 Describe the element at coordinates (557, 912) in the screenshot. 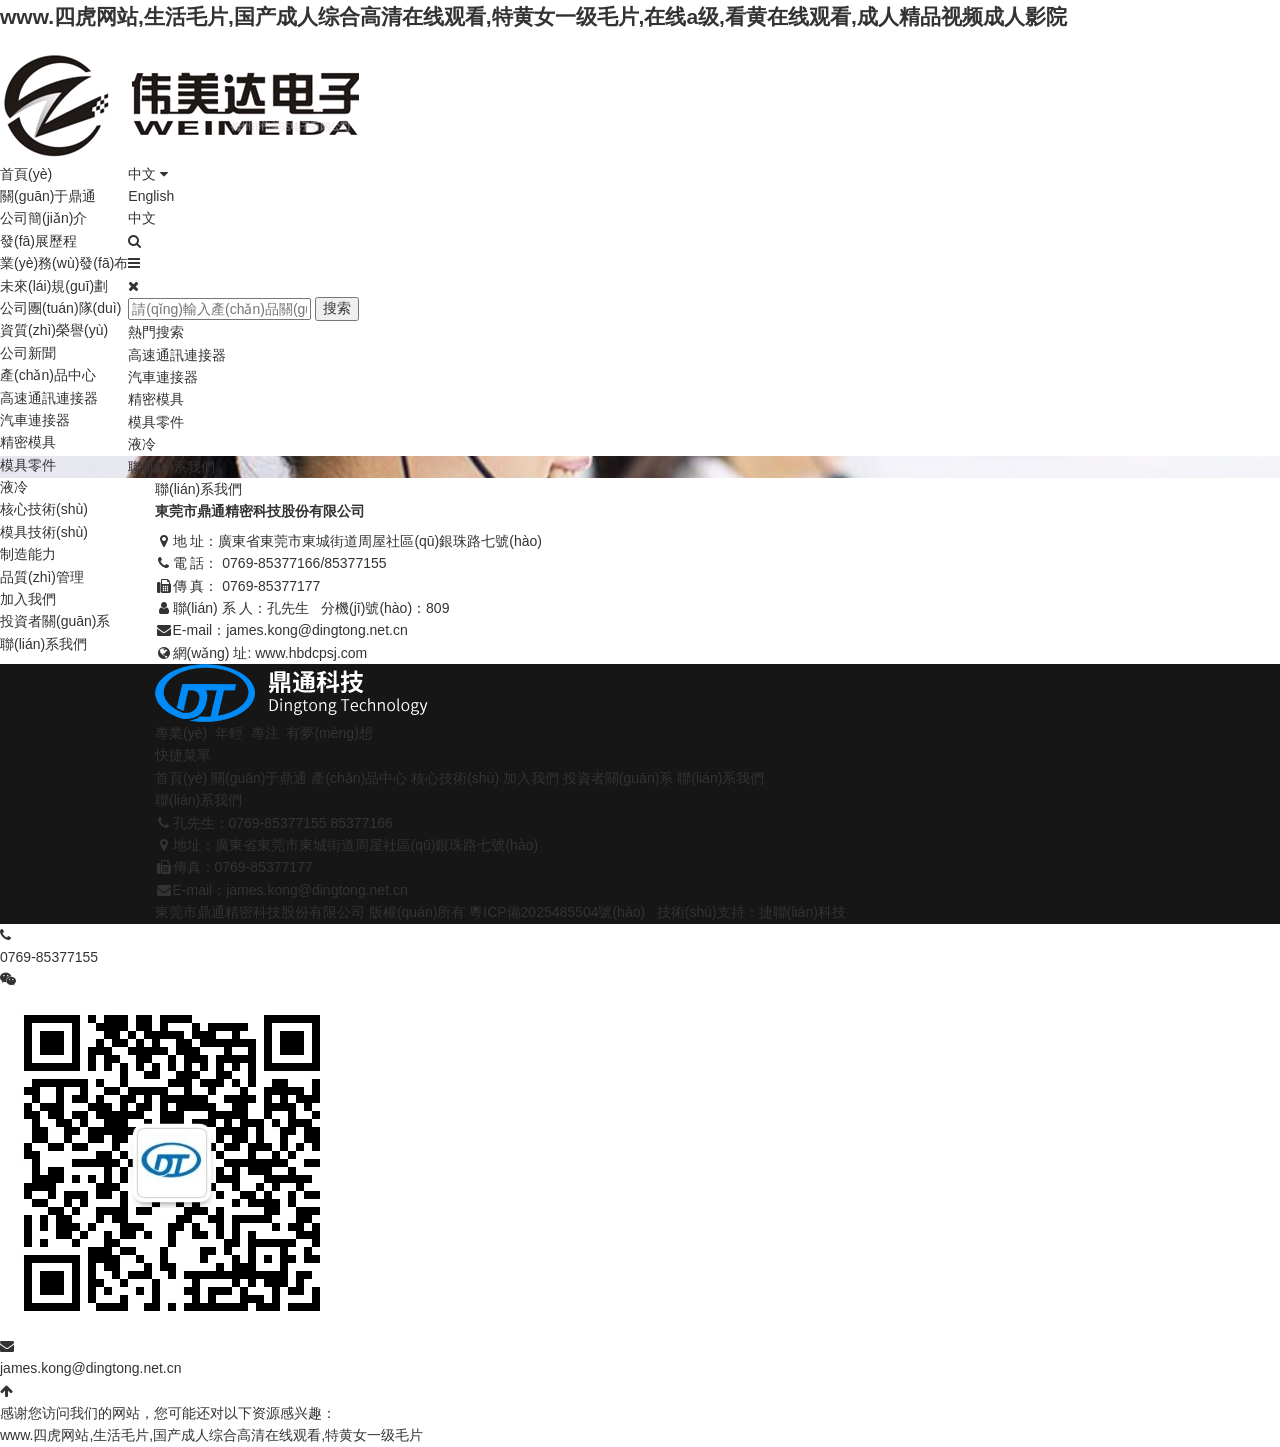

I see `粵ICP備2025485504號(hào)` at that location.